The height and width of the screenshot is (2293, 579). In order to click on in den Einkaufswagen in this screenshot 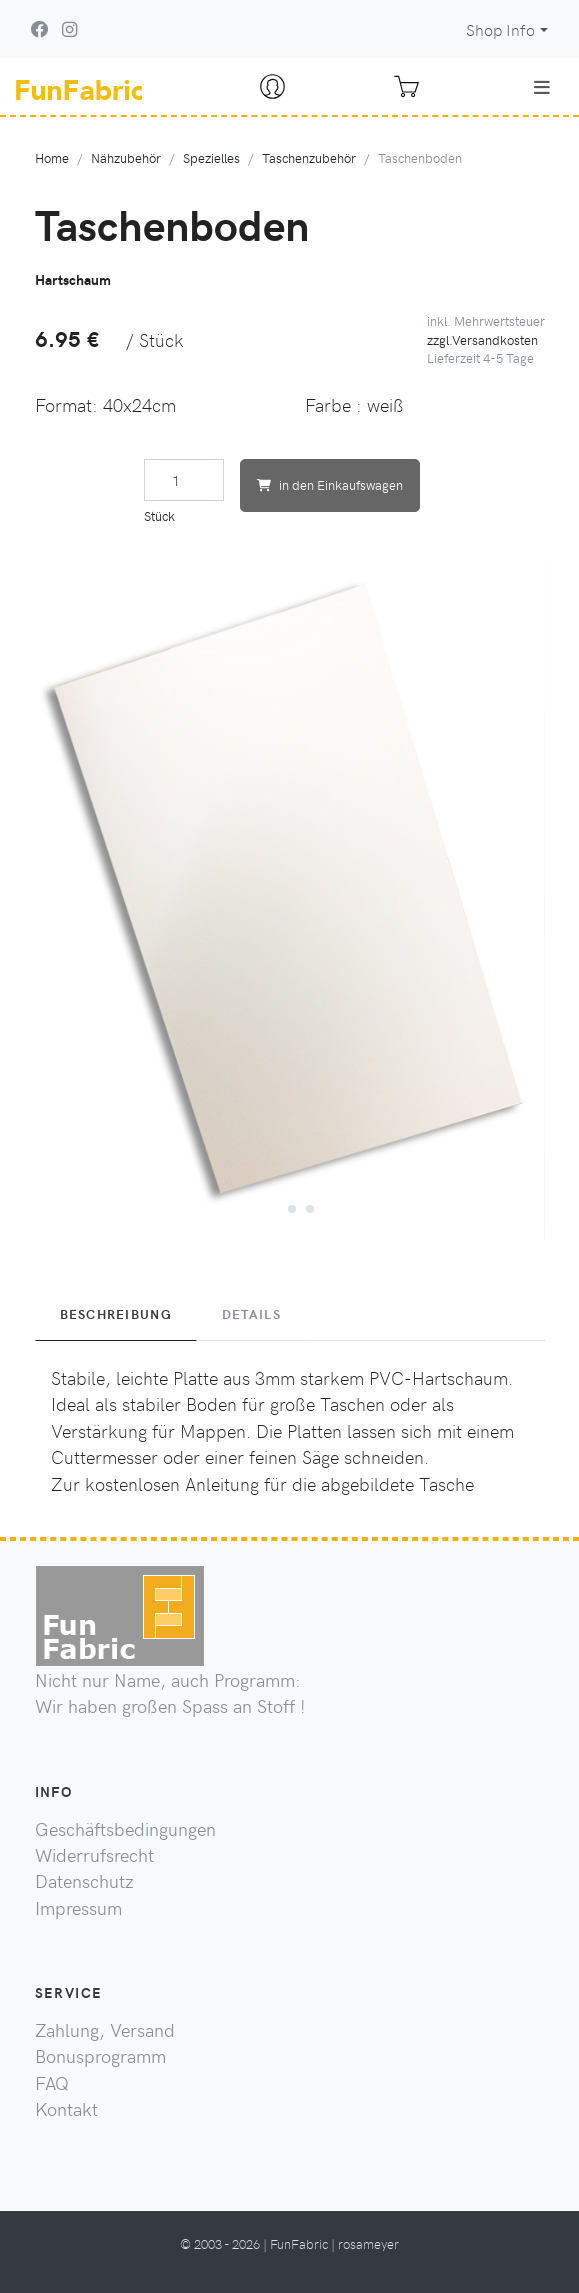, I will do `click(330, 484)`.